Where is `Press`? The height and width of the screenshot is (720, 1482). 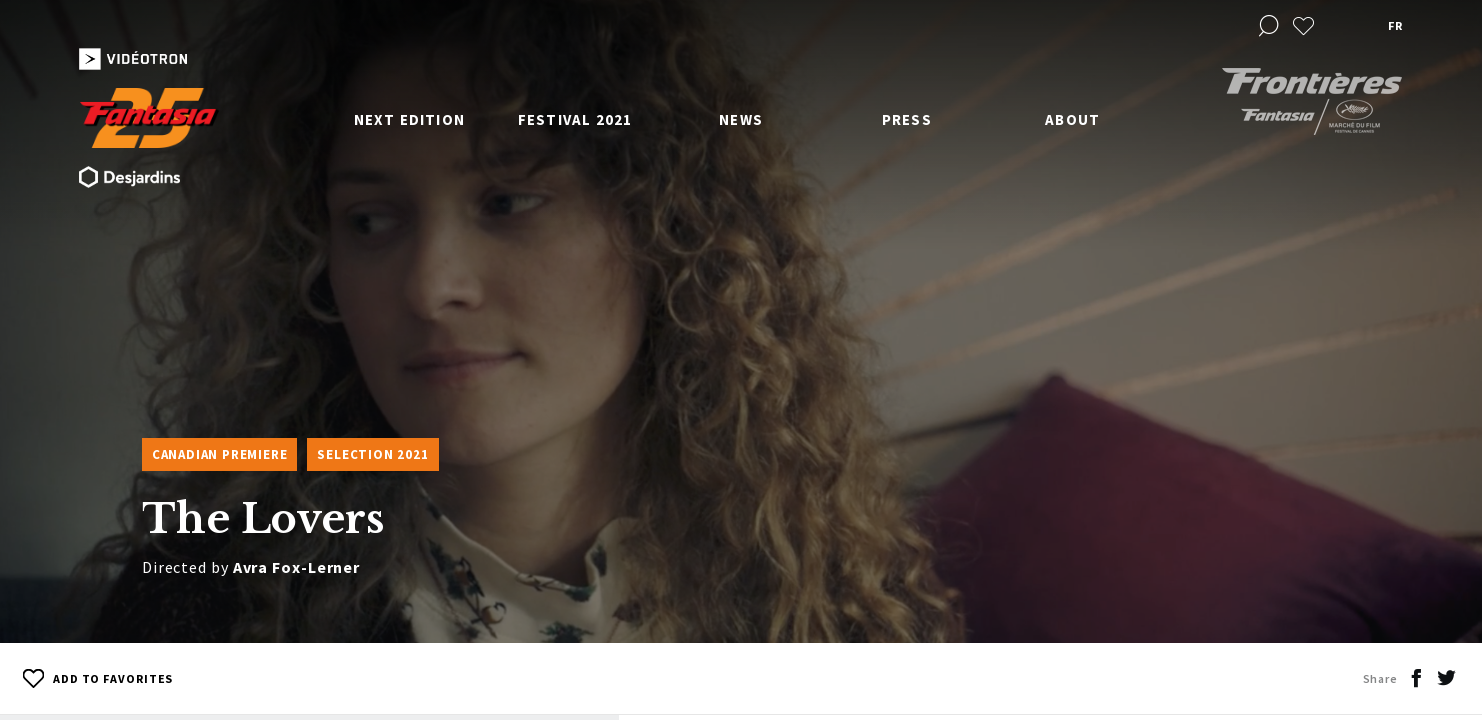 Press is located at coordinates (907, 119).